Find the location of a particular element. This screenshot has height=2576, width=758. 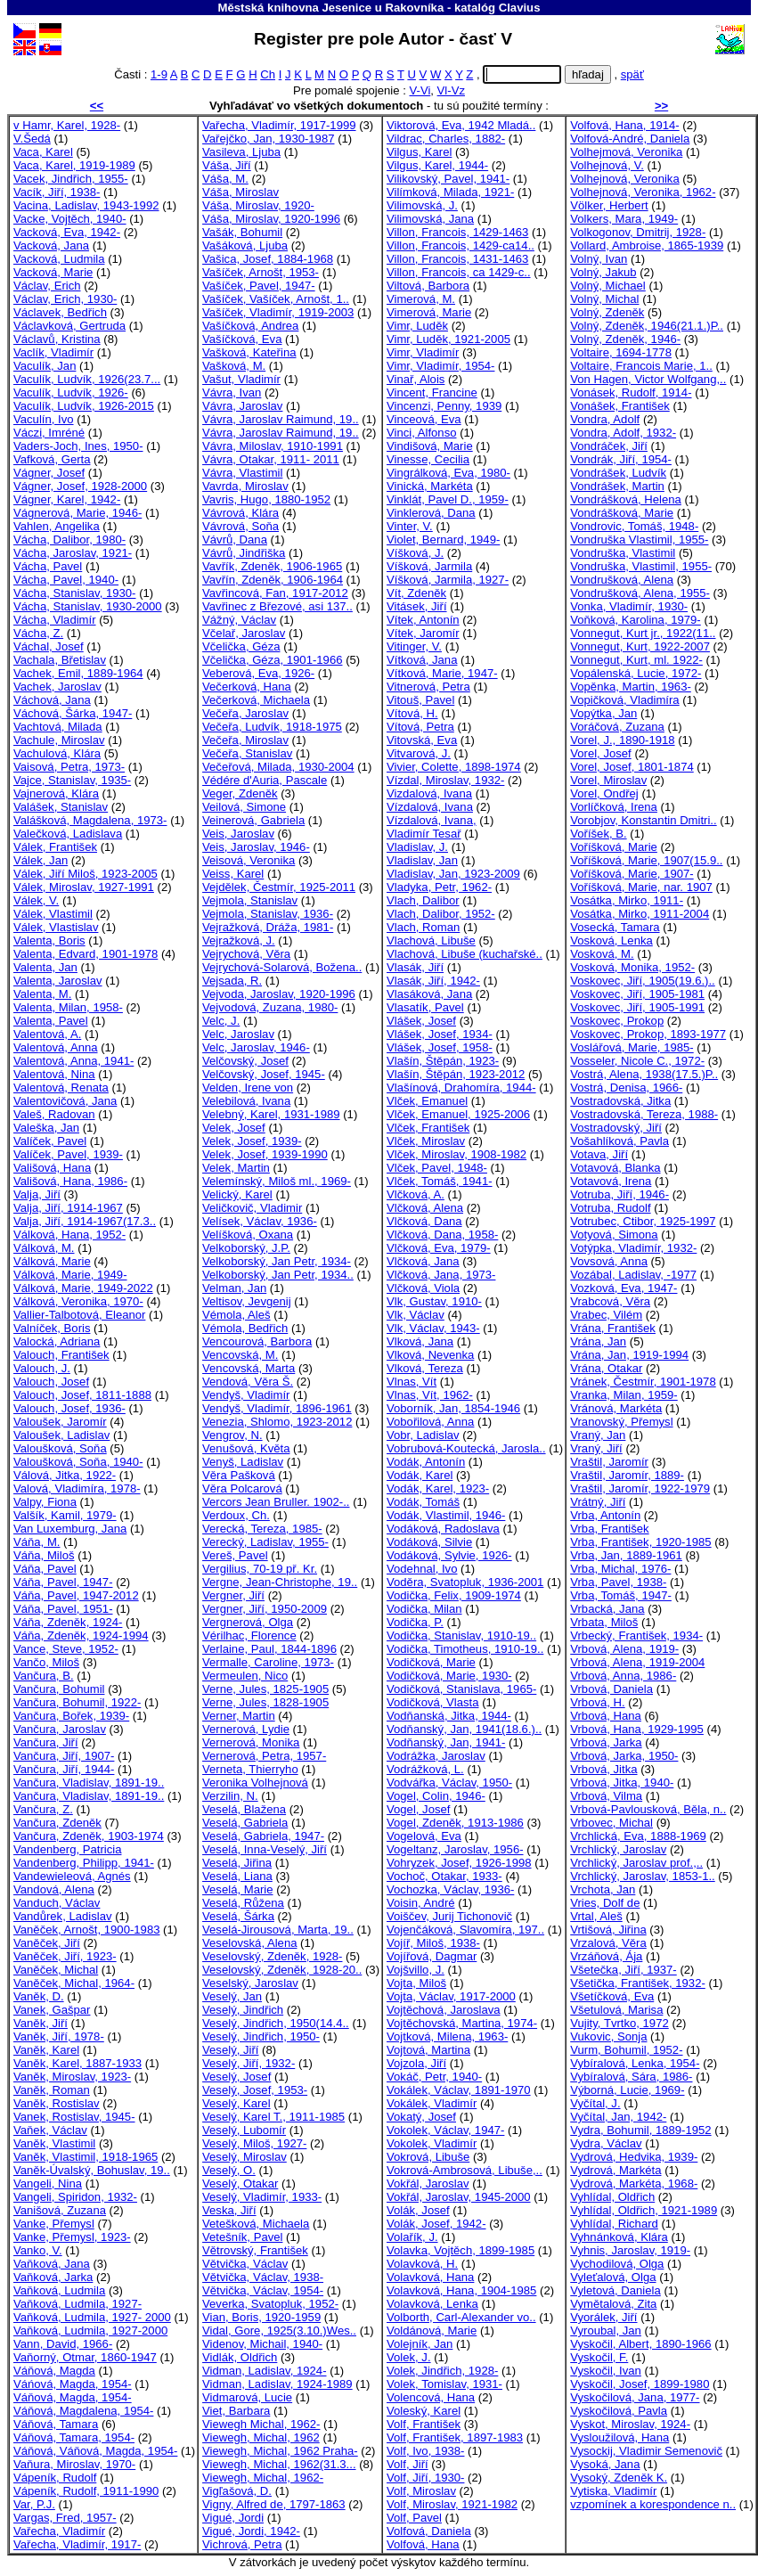

Válek, Jiří Miloš, 1923-2005 is located at coordinates (85, 873).